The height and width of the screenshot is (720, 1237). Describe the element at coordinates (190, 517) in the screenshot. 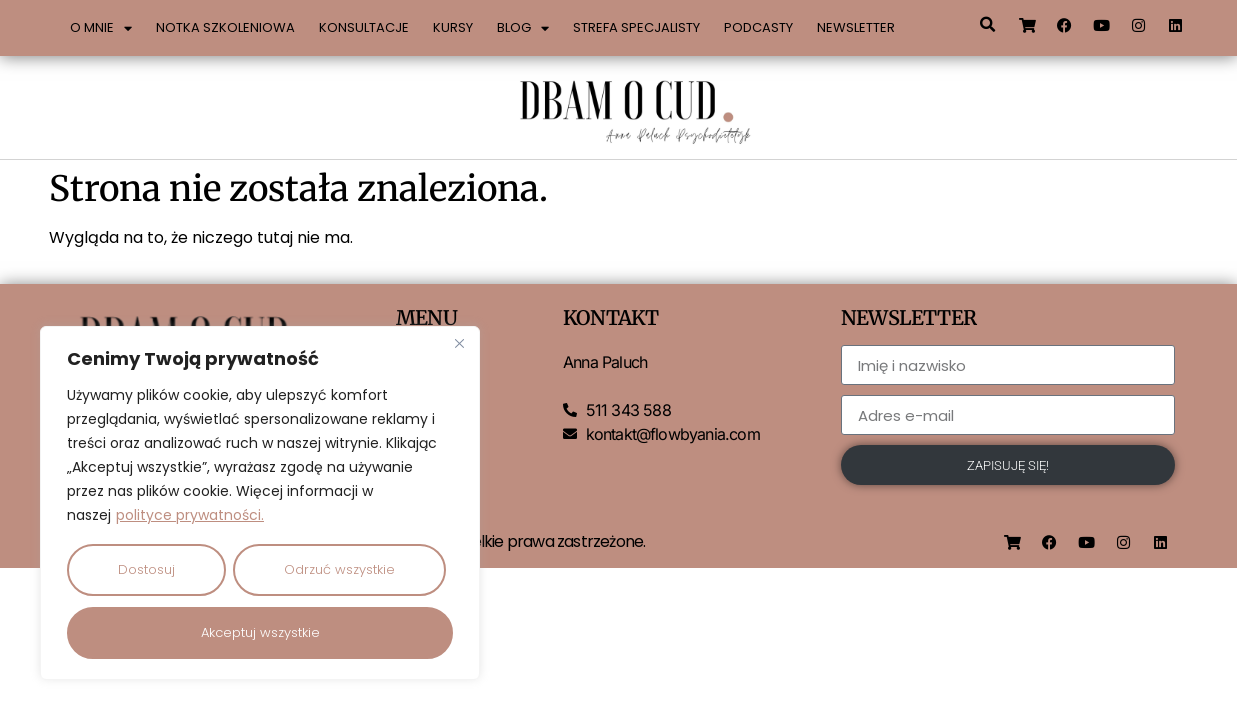

I see `polityce prywatności.` at that location.